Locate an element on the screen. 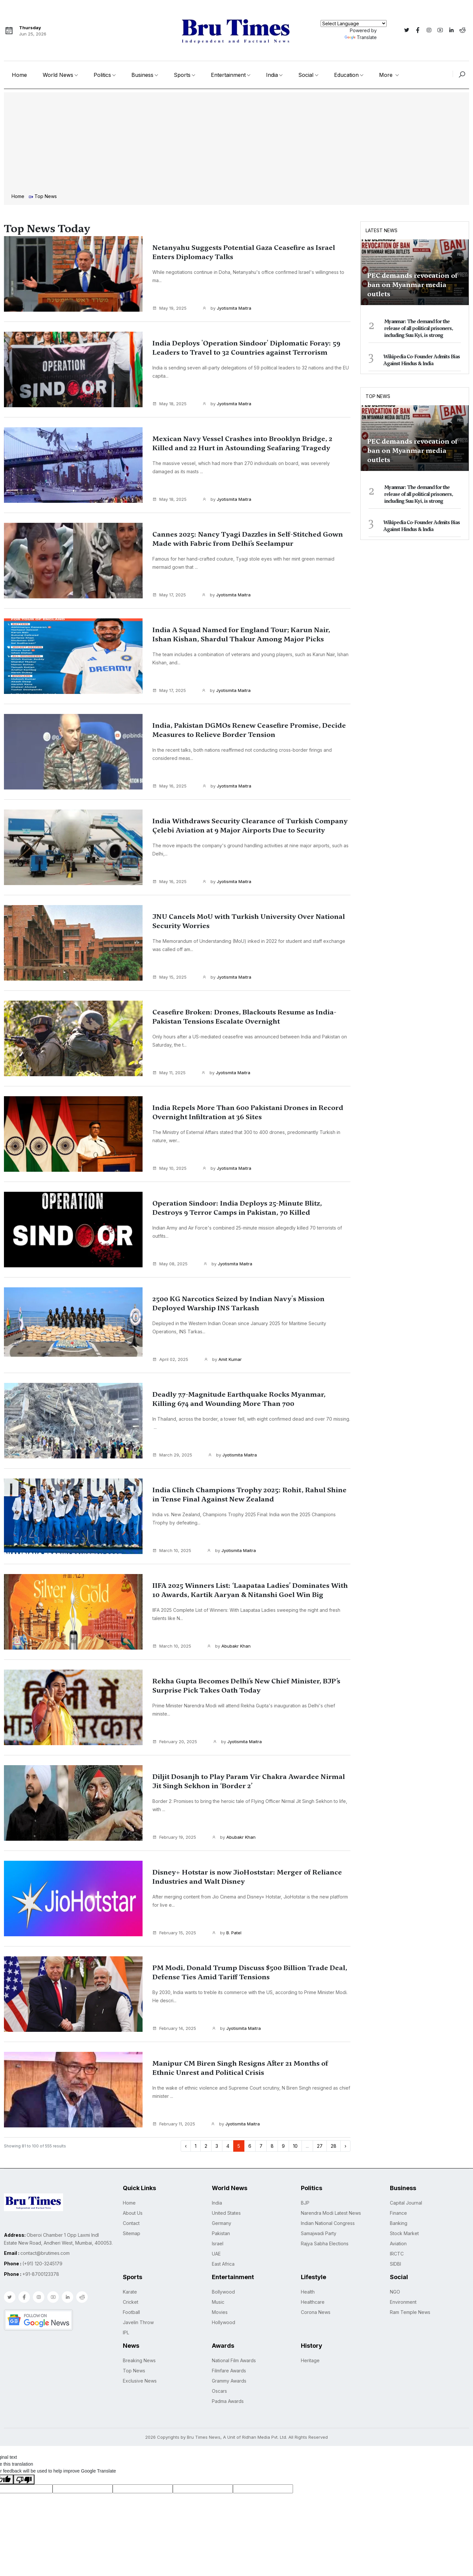 Image resolution: width=473 pixels, height=2576 pixels. Music is located at coordinates (218, 2302).